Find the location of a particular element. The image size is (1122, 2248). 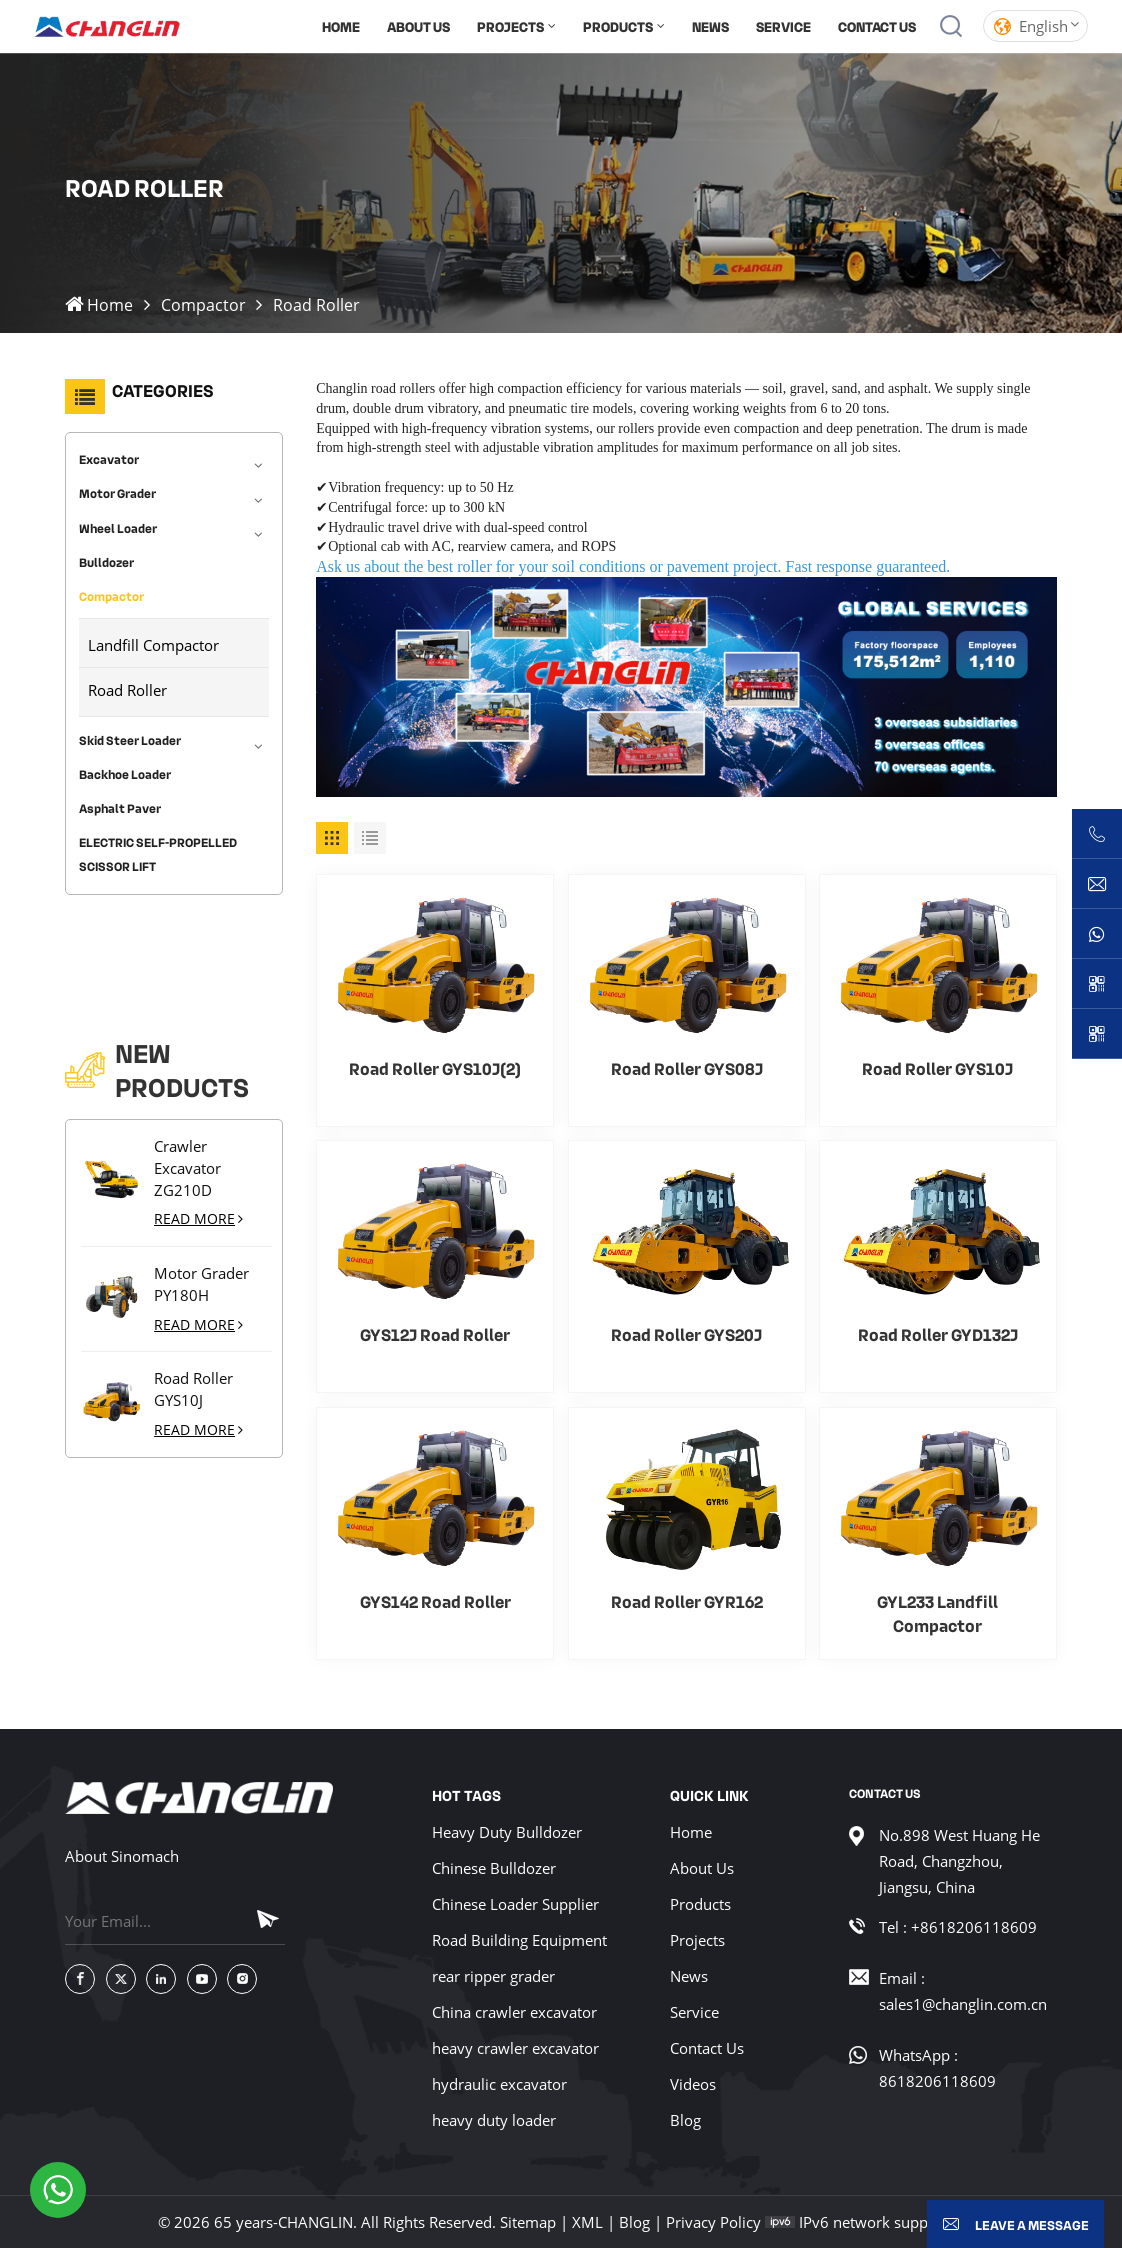

Road Roller GYR162 is located at coordinates (687, 1601).